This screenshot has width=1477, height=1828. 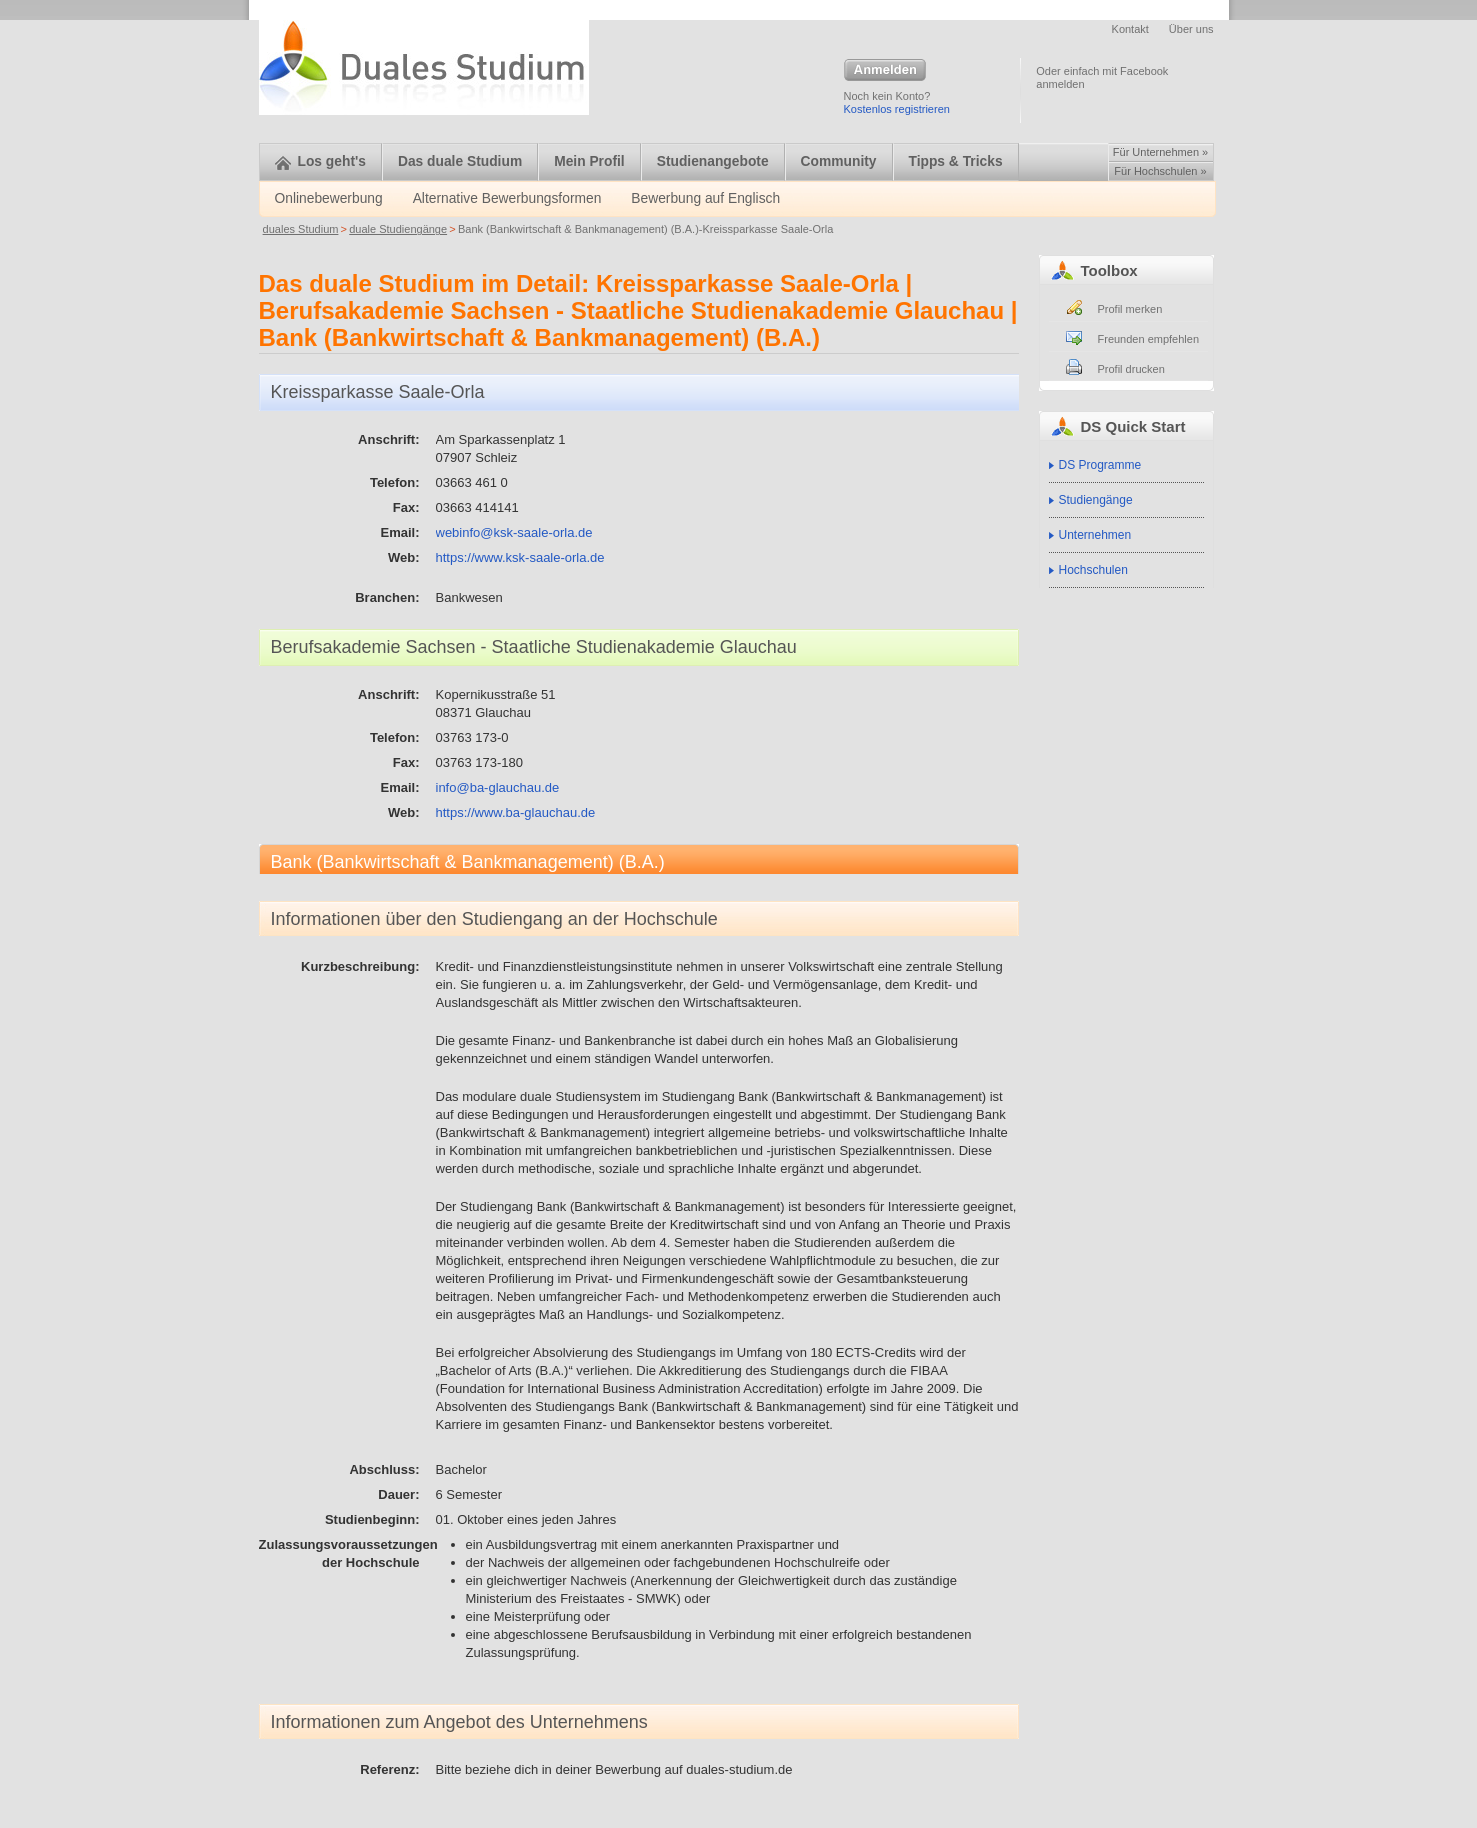 I want to click on Für Hochschulen », so click(x=1160, y=171).